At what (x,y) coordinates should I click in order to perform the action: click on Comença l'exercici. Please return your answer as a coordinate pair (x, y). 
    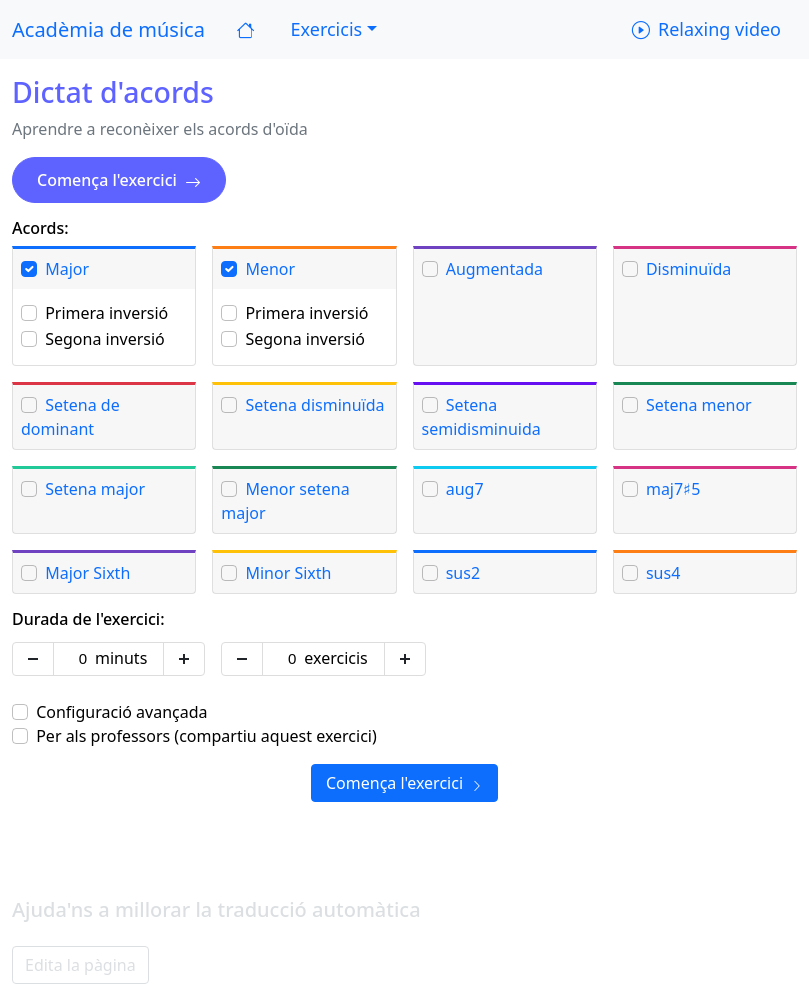
    Looking at the image, I should click on (119, 180).